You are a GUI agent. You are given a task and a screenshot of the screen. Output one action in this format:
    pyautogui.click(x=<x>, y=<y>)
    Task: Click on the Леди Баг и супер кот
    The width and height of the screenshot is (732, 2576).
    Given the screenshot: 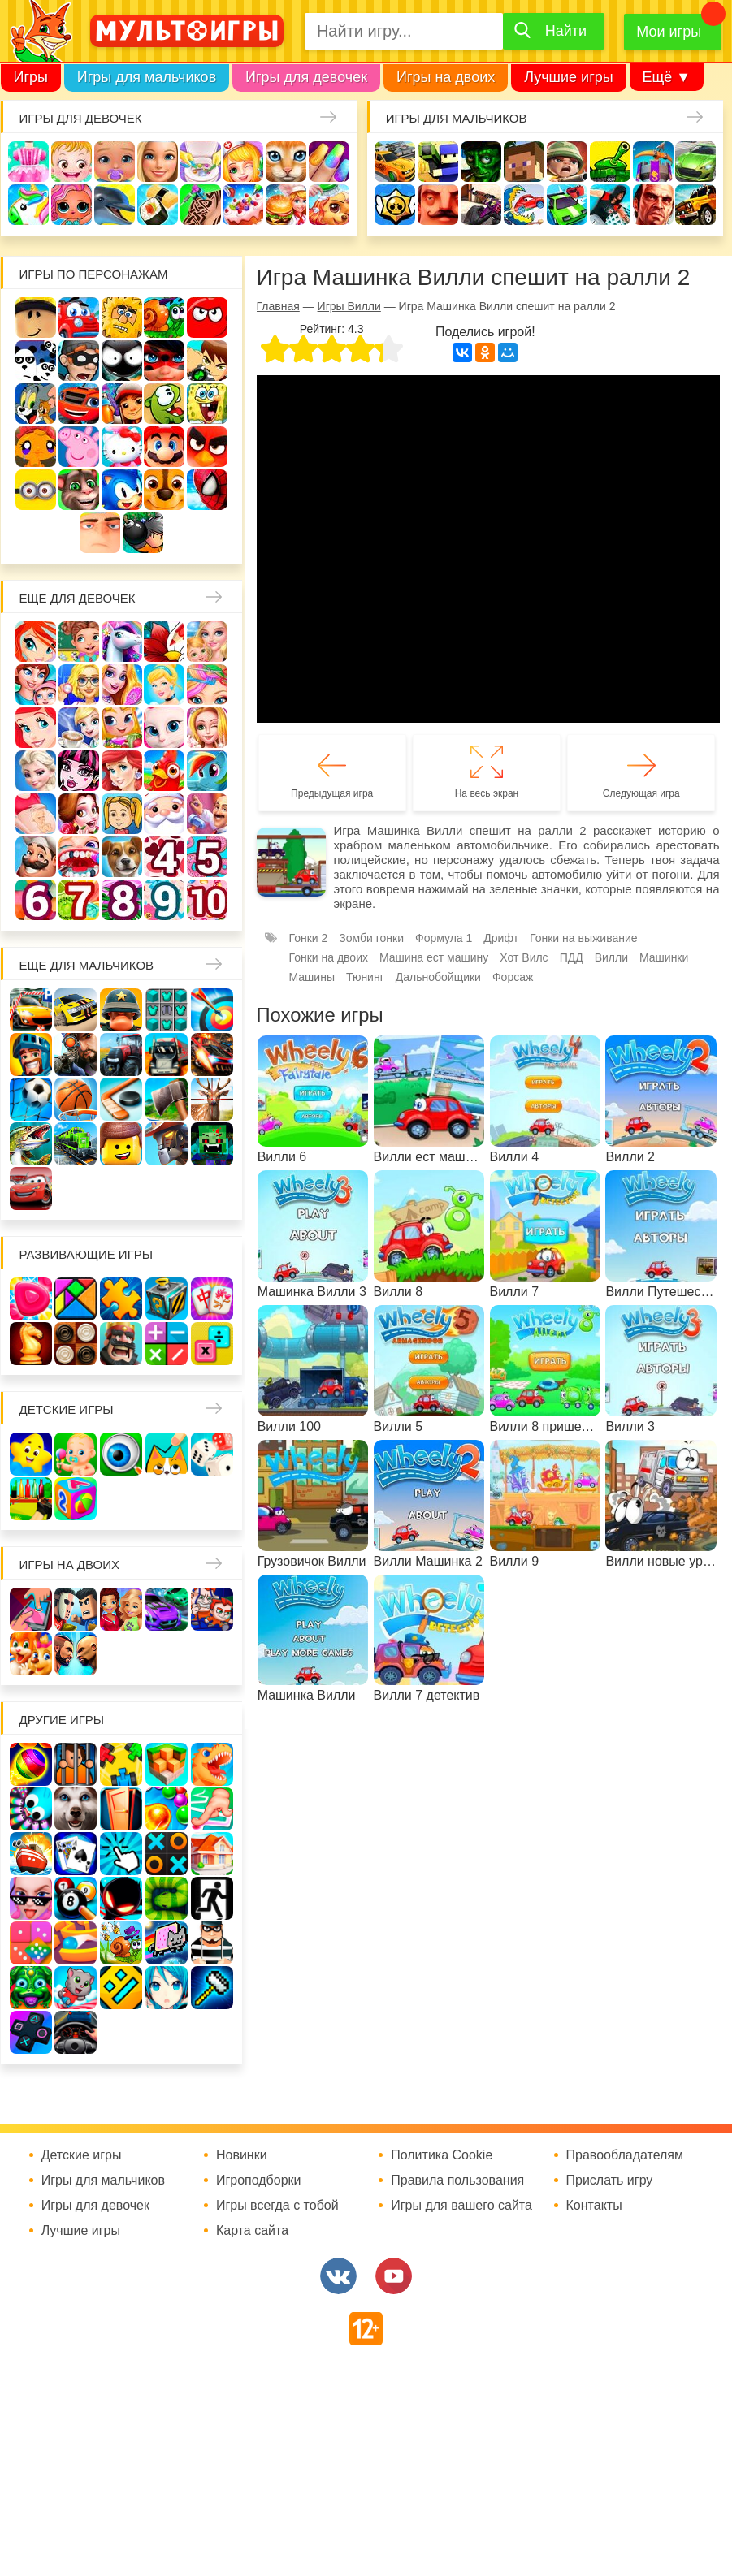 What is the action you would take?
    pyautogui.click(x=164, y=360)
    